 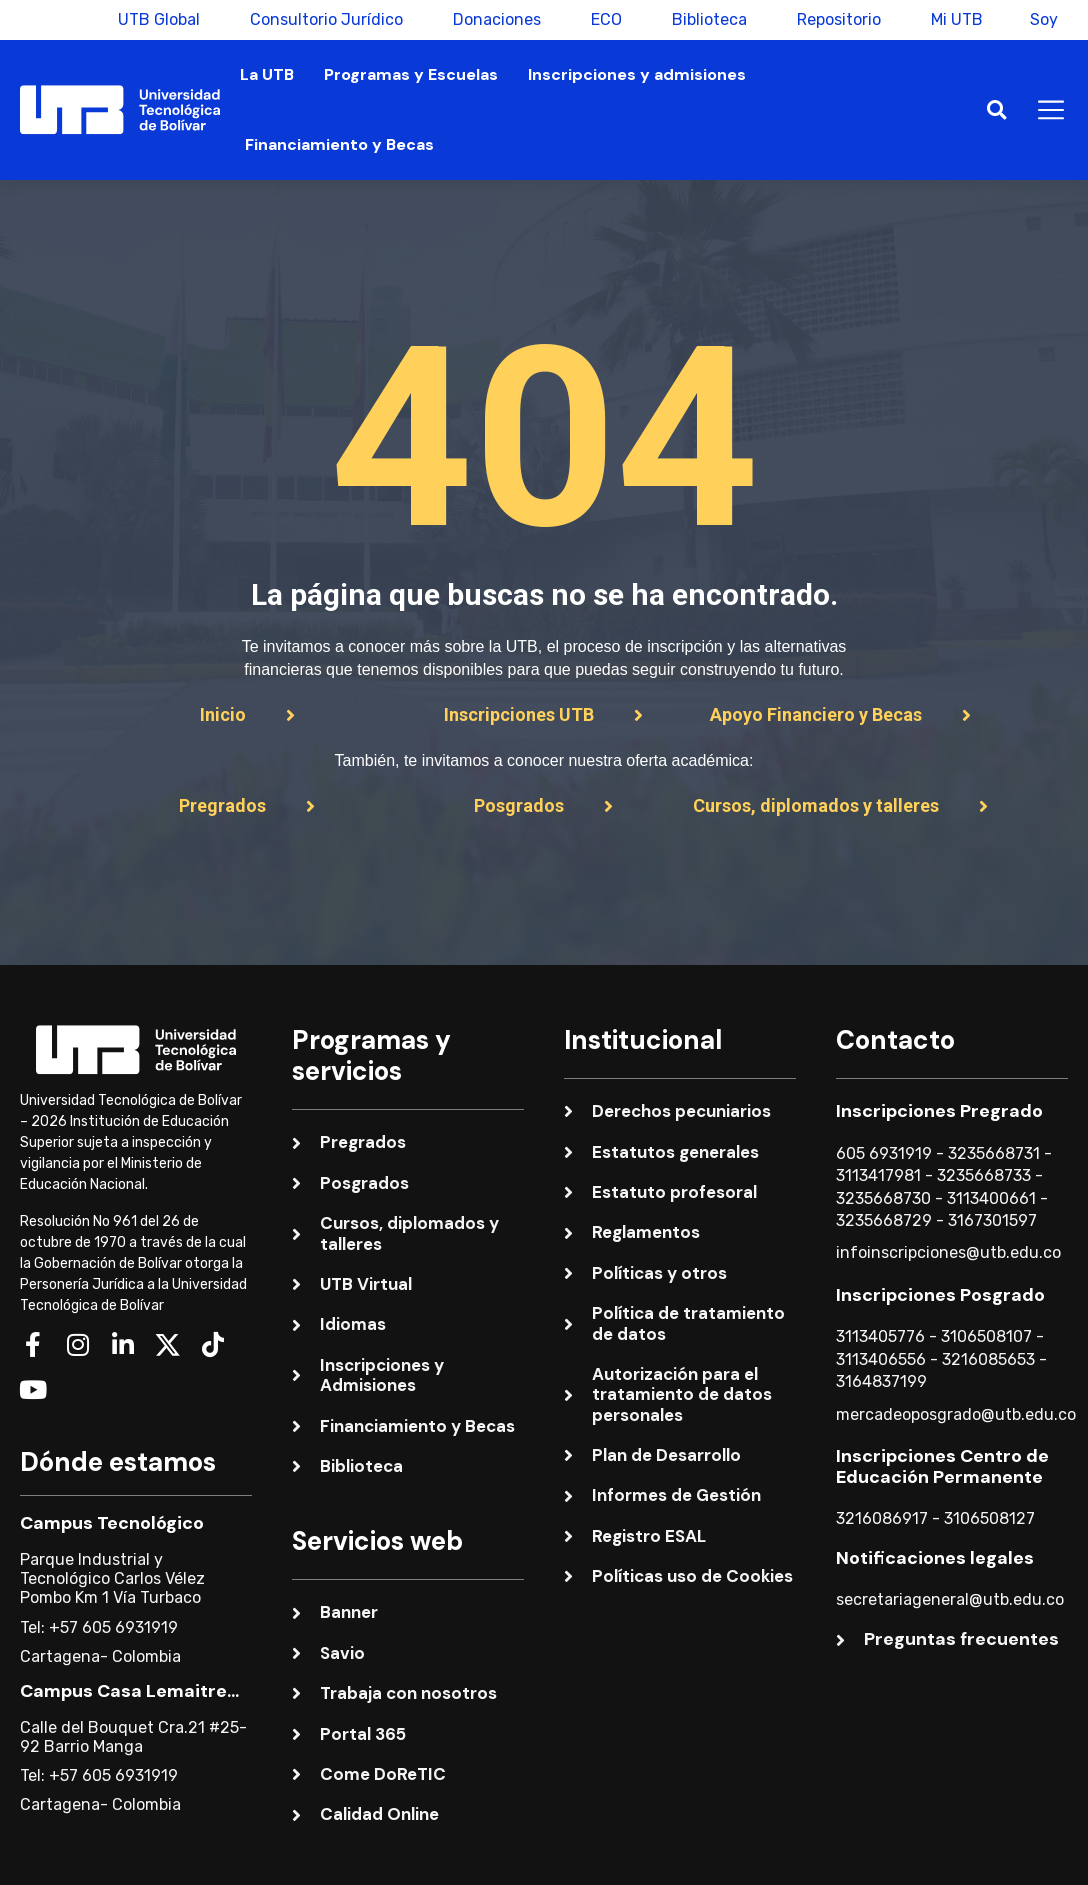 What do you see at coordinates (940, 1295) in the screenshot?
I see `Inscripciones Posgrado` at bounding box center [940, 1295].